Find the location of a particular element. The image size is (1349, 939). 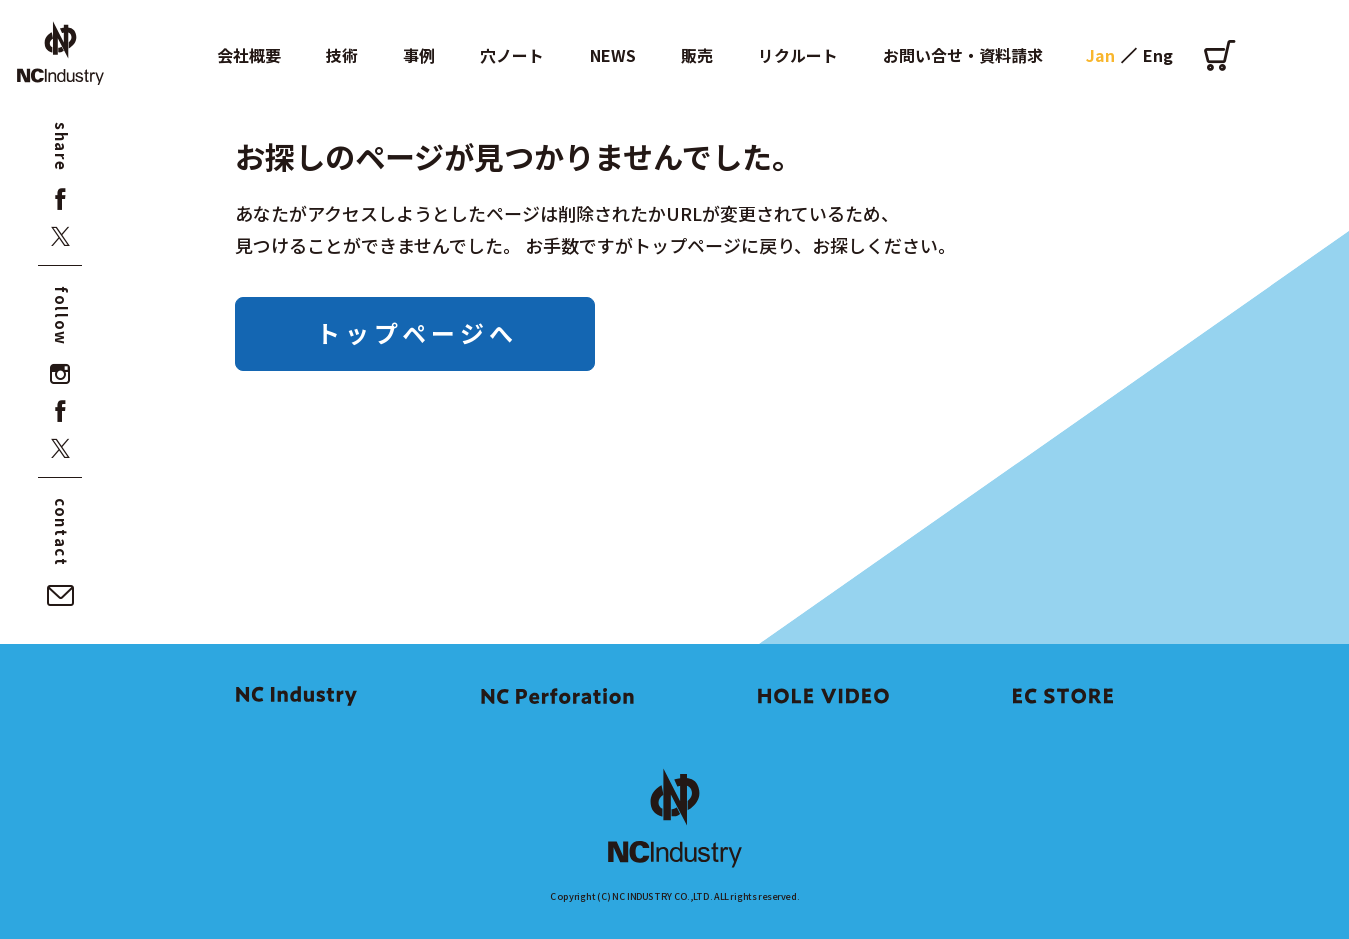

リクルート is located at coordinates (798, 55).